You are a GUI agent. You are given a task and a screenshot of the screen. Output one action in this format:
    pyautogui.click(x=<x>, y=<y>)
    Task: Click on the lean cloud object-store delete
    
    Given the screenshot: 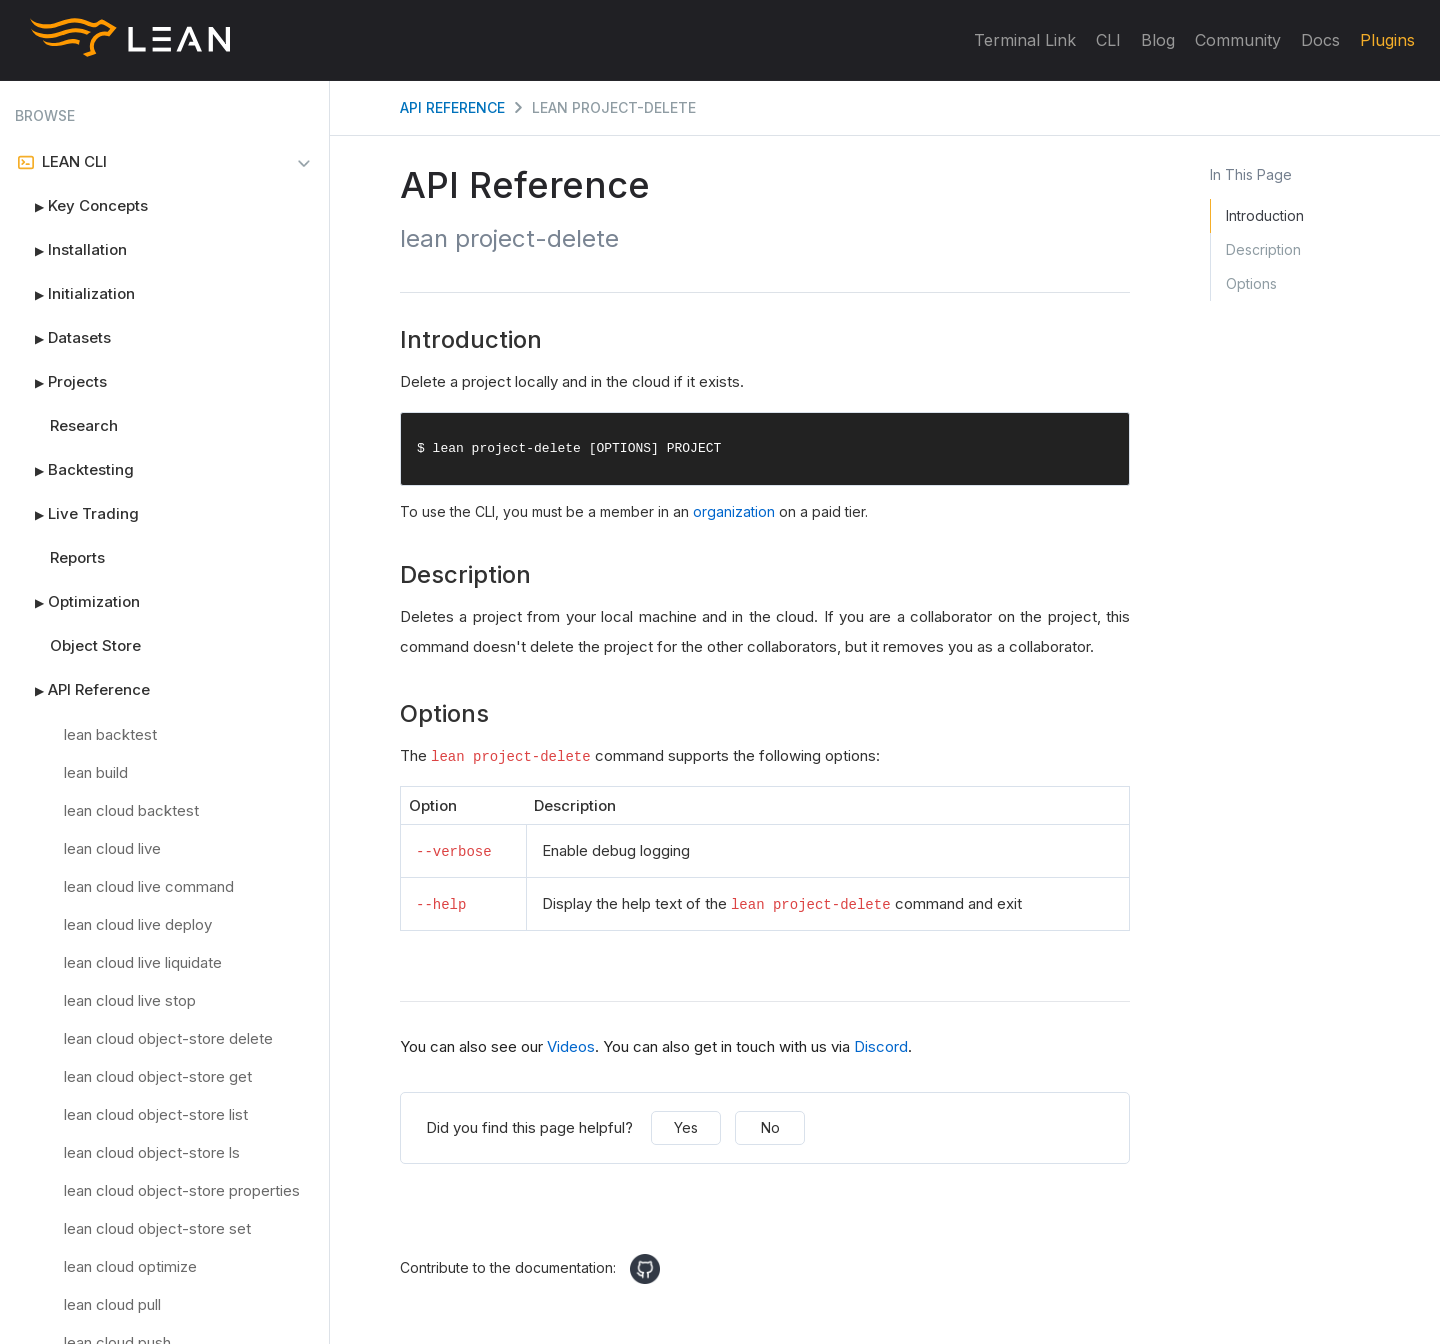 What is the action you would take?
    pyautogui.click(x=168, y=1038)
    